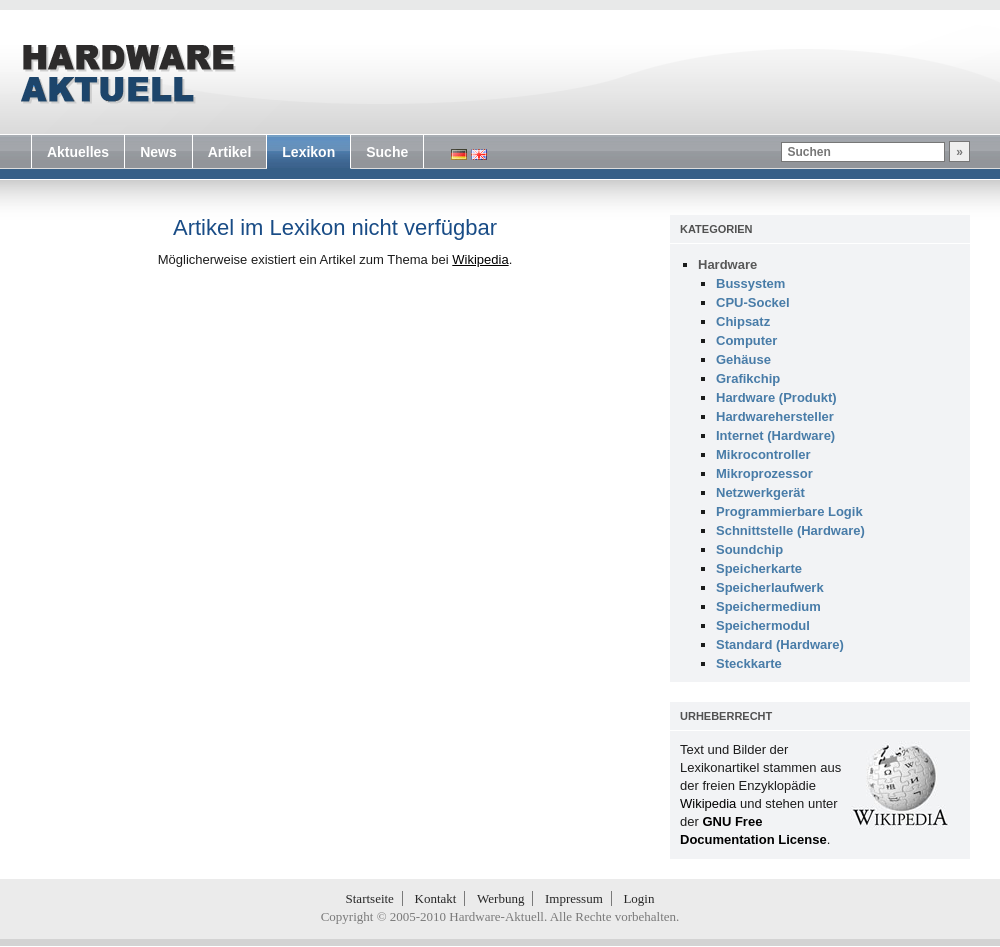 The image size is (1000, 947). What do you see at coordinates (749, 663) in the screenshot?
I see `Steckkarte` at bounding box center [749, 663].